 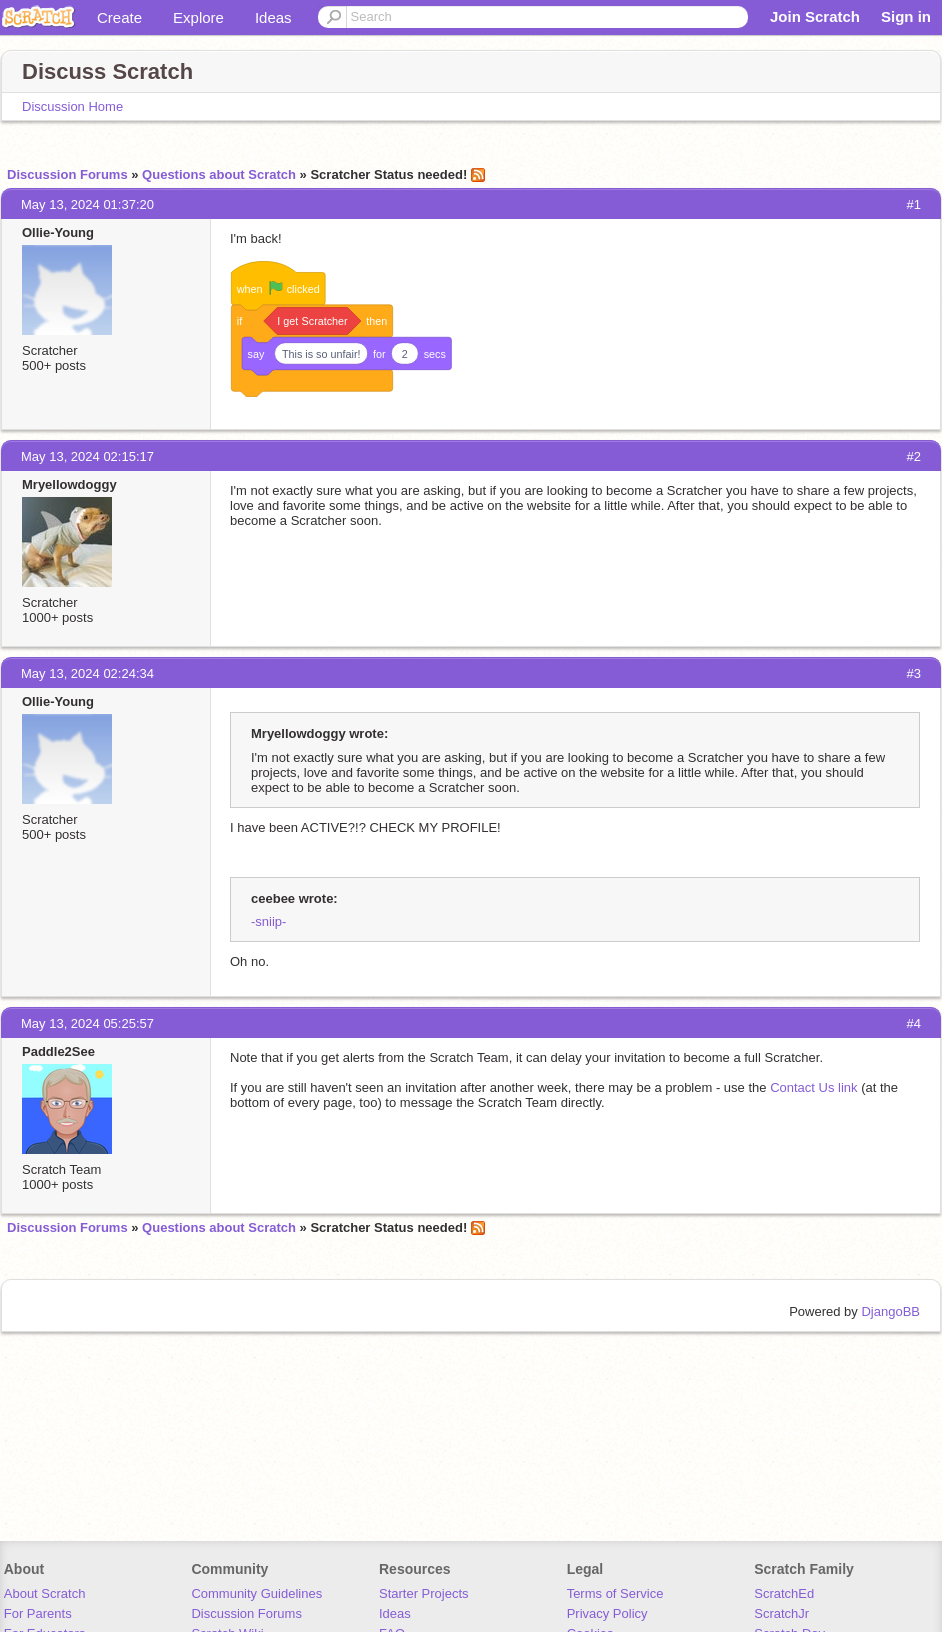 I want to click on For Parents, so click(x=38, y=1613).